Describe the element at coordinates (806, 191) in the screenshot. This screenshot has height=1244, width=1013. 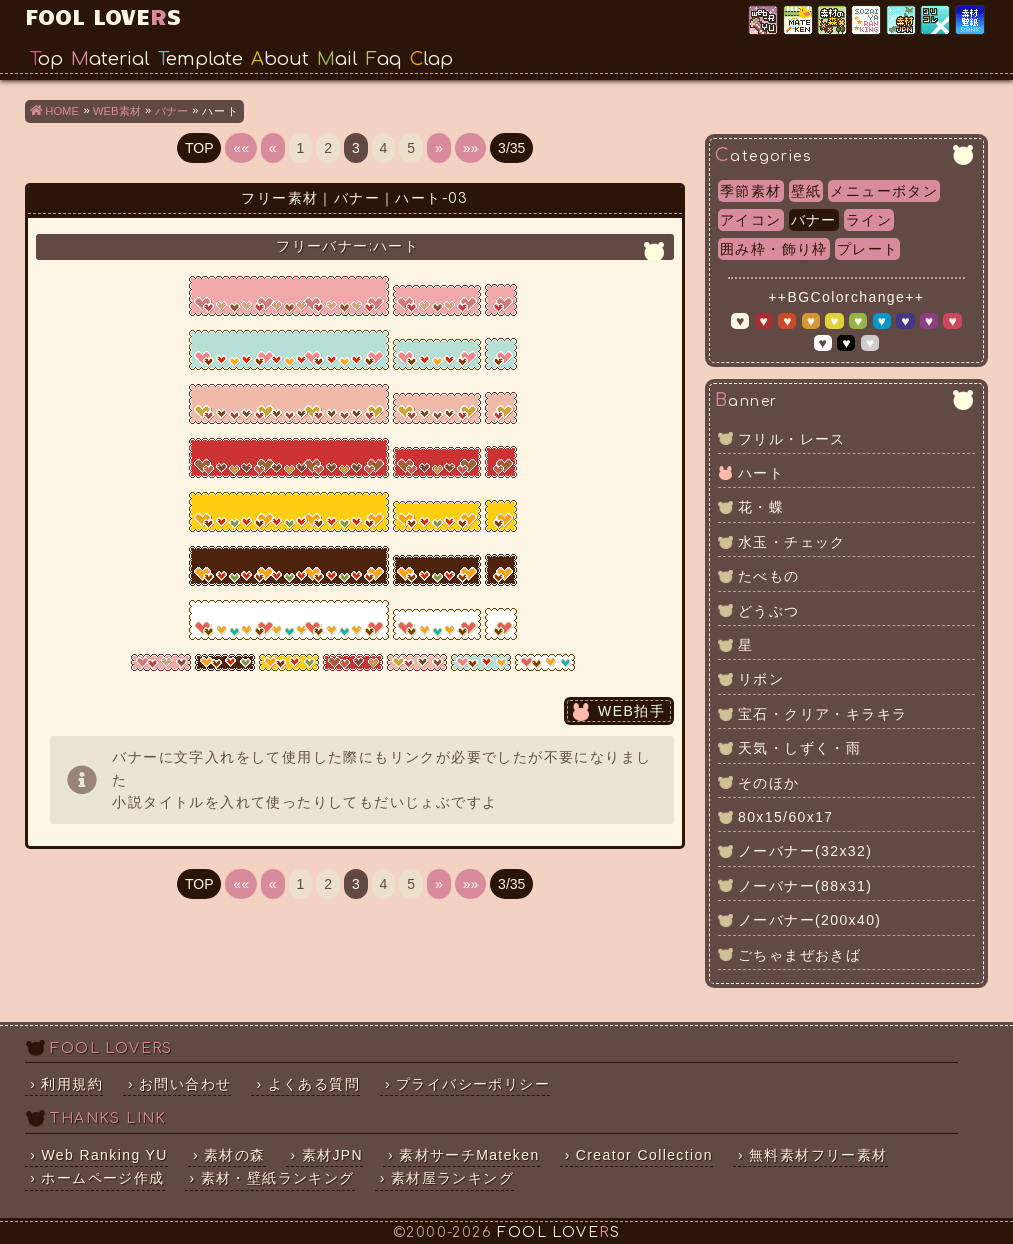
I see `壁紙` at that location.